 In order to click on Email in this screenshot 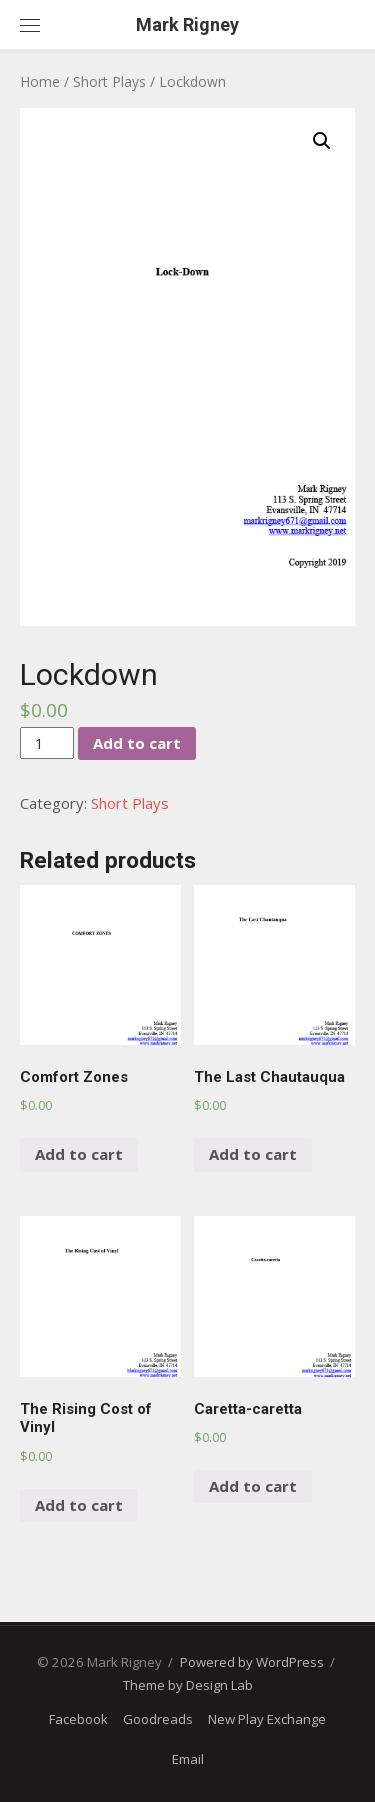, I will do `click(188, 1759)`.